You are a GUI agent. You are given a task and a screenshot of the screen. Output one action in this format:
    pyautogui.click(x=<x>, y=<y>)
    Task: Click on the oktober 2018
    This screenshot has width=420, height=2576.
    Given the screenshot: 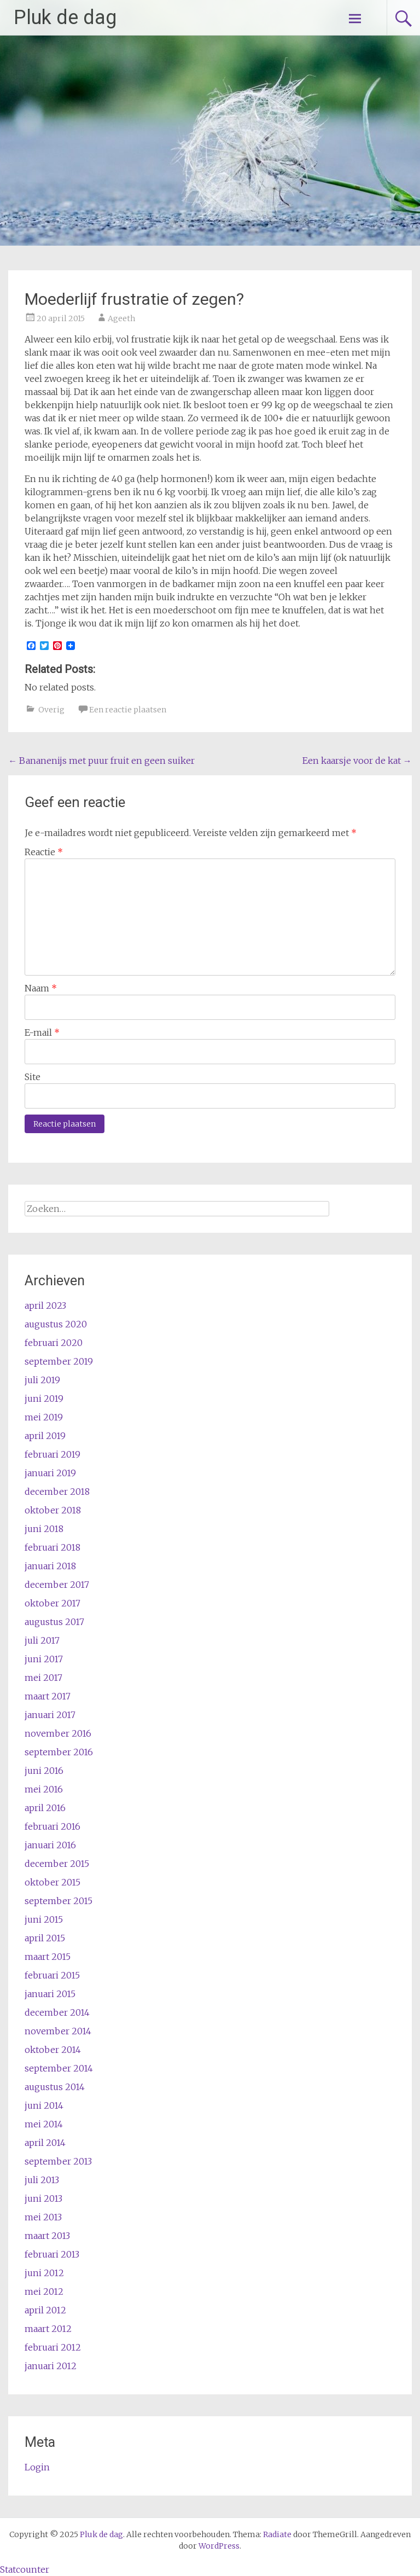 What is the action you would take?
    pyautogui.click(x=53, y=1510)
    